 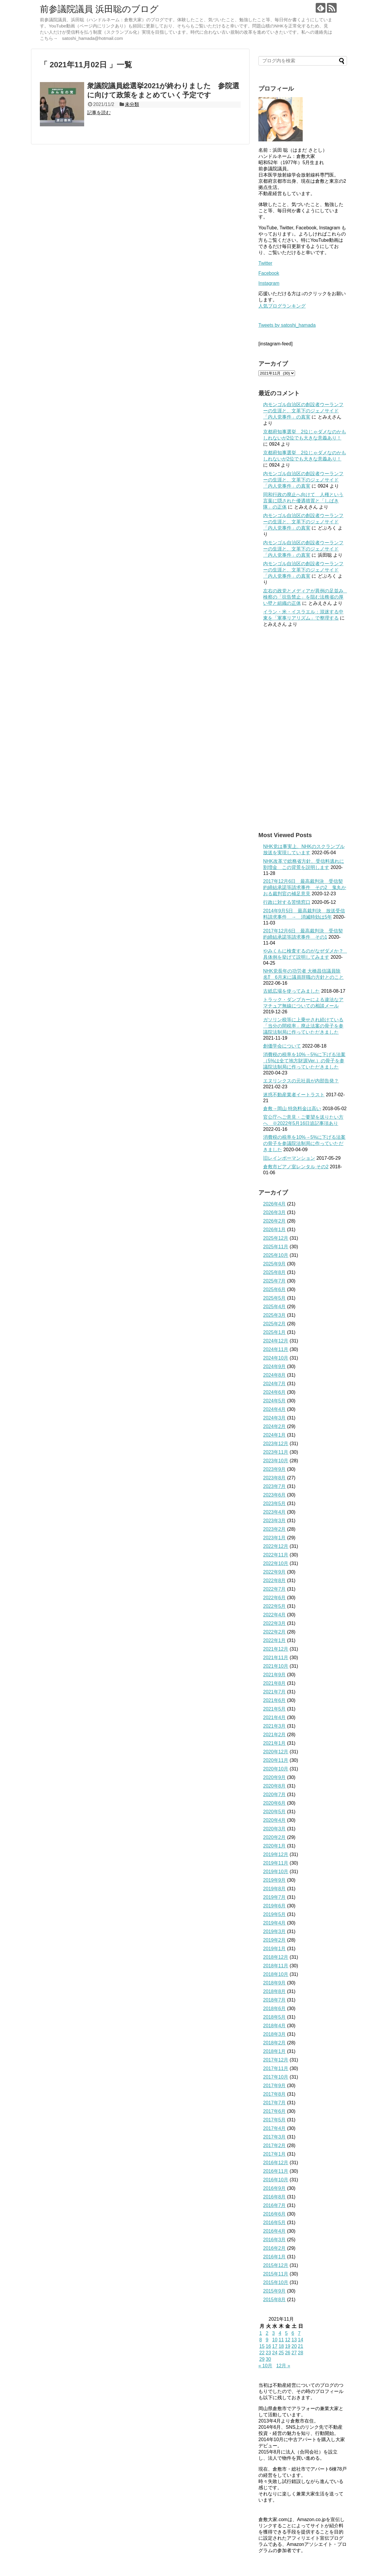 What do you see at coordinates (286, 2333) in the screenshot?
I see `5 [2021年11月5日 に投稿を公開]` at bounding box center [286, 2333].